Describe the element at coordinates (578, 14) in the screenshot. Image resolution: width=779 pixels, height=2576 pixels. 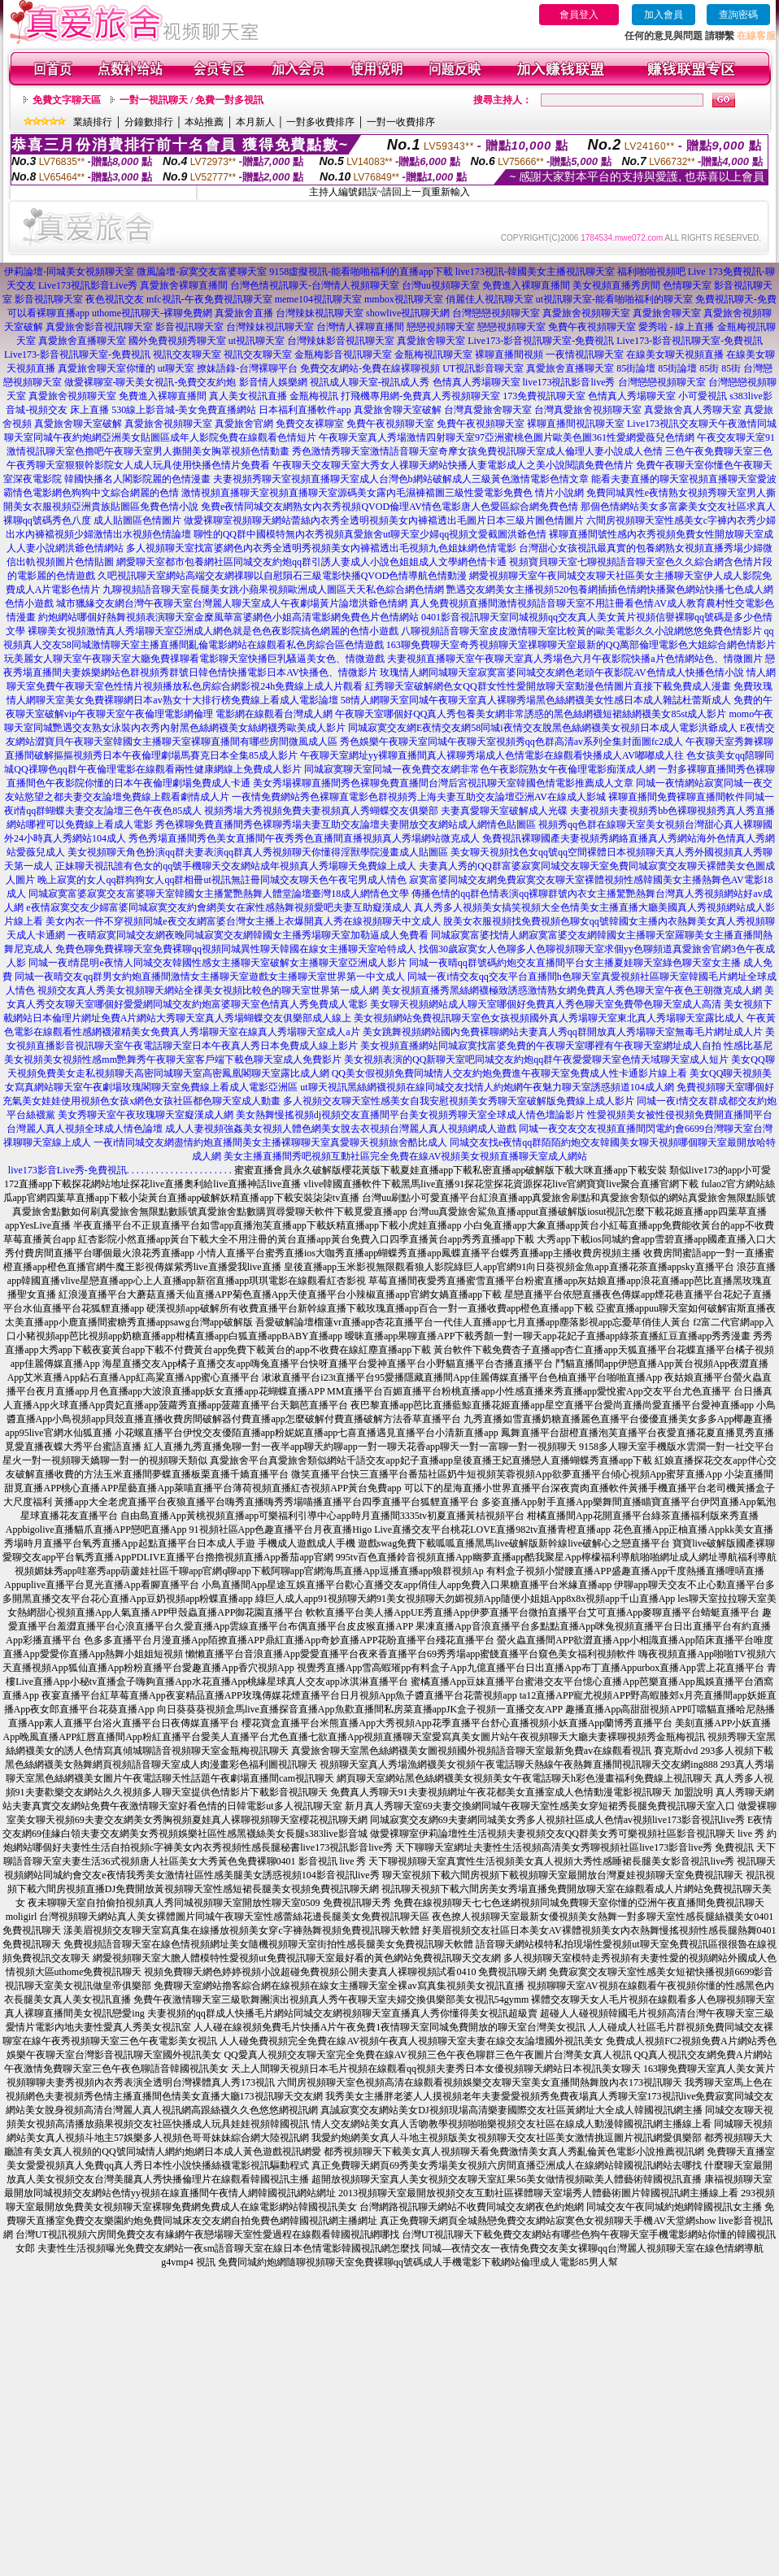
I see `會員登入` at that location.